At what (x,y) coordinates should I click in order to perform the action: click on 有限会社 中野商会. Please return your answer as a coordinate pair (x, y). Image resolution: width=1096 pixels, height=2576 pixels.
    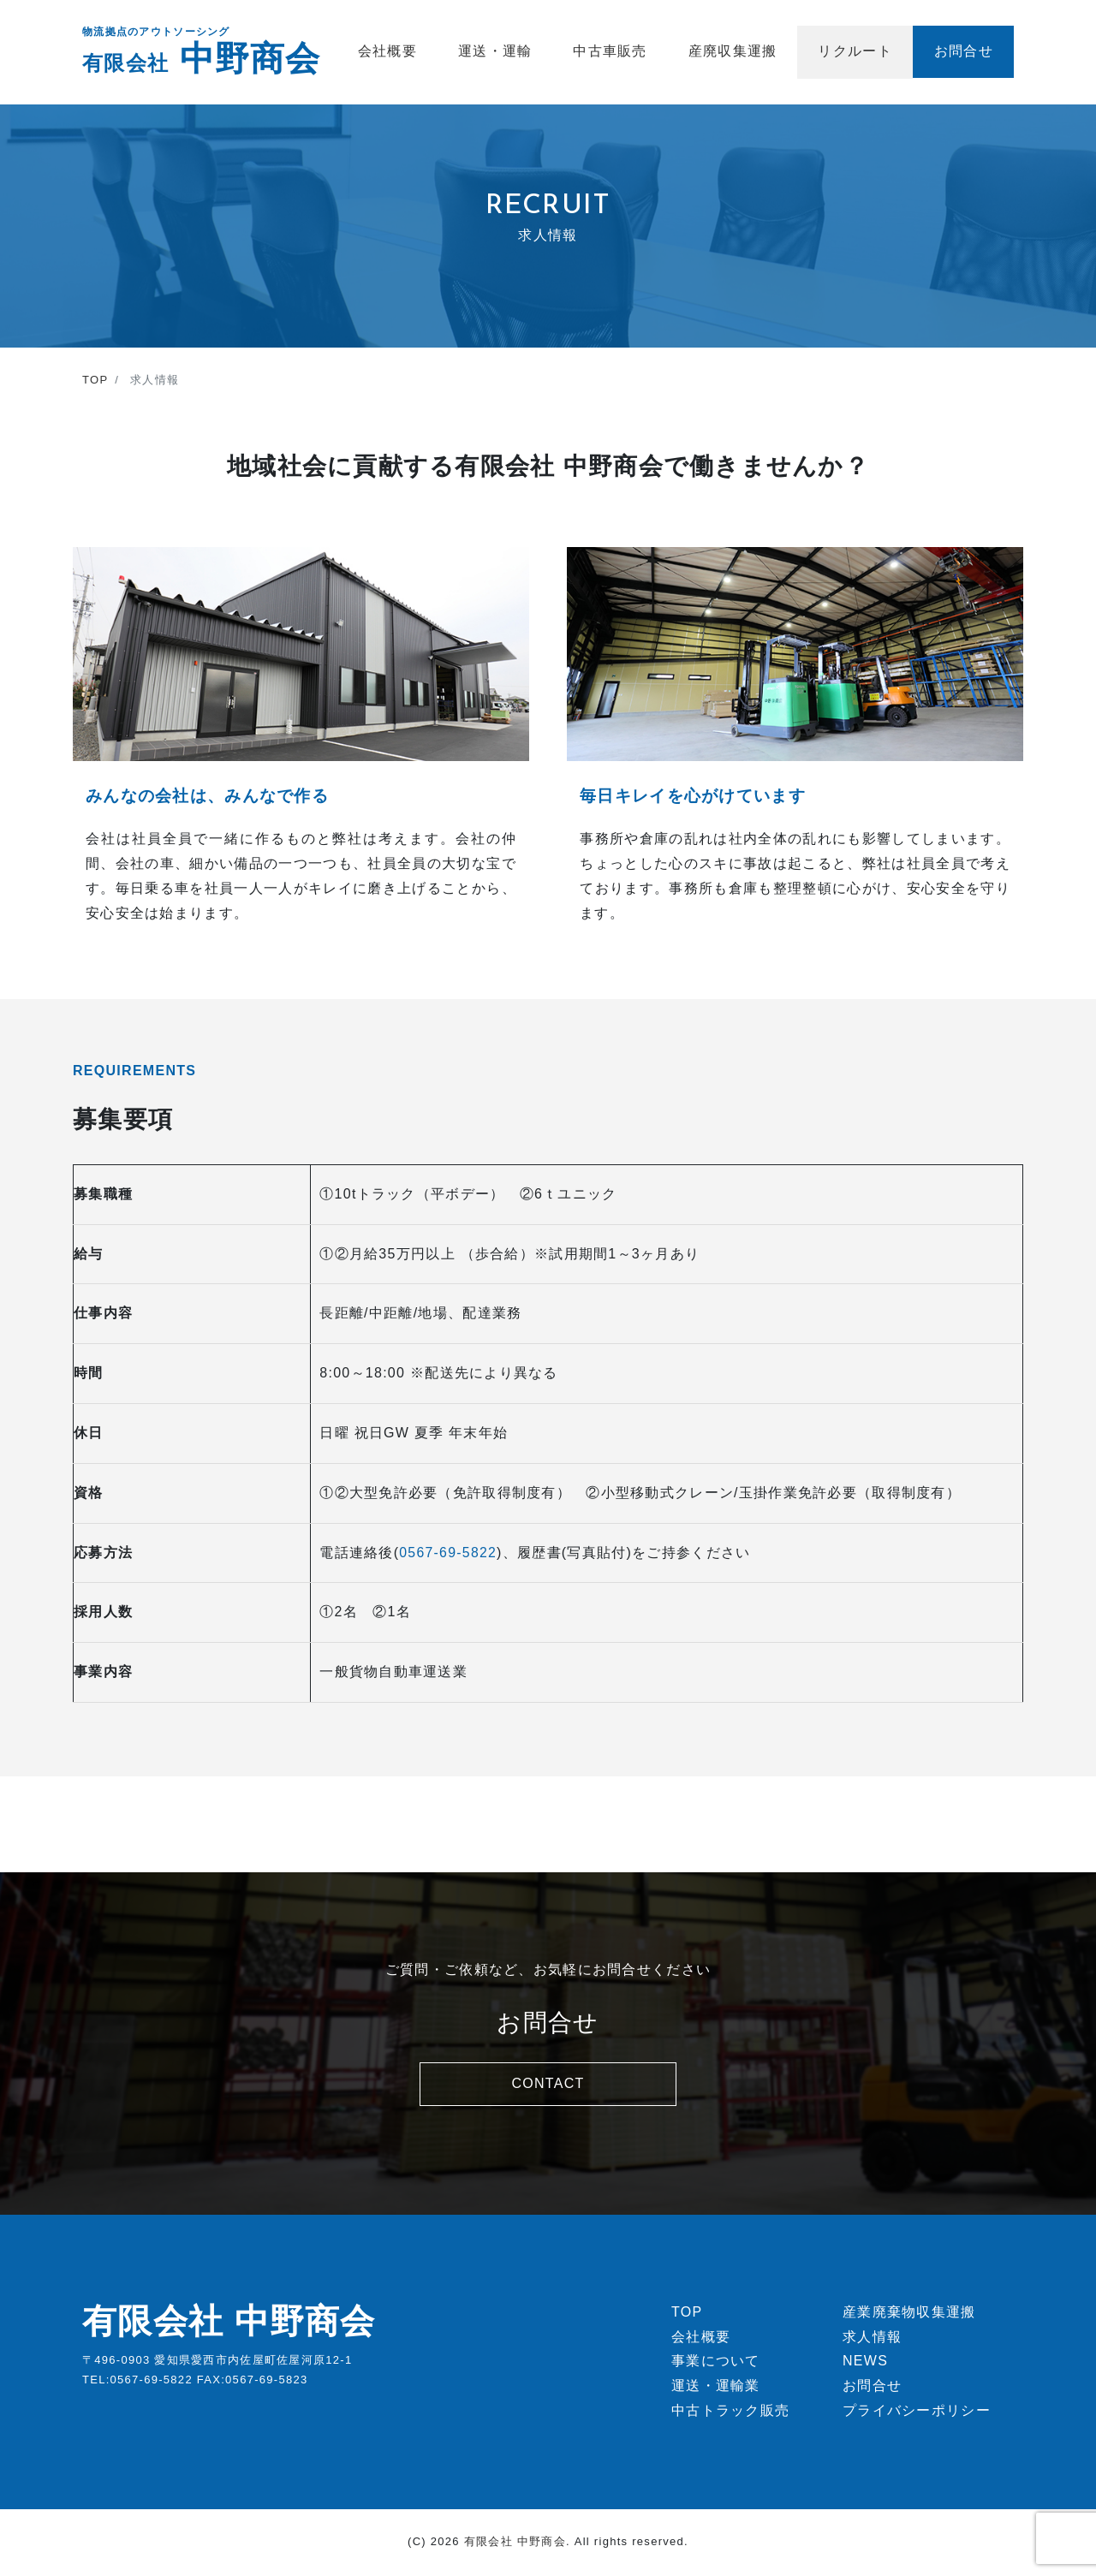
    Looking at the image, I should click on (229, 2323).